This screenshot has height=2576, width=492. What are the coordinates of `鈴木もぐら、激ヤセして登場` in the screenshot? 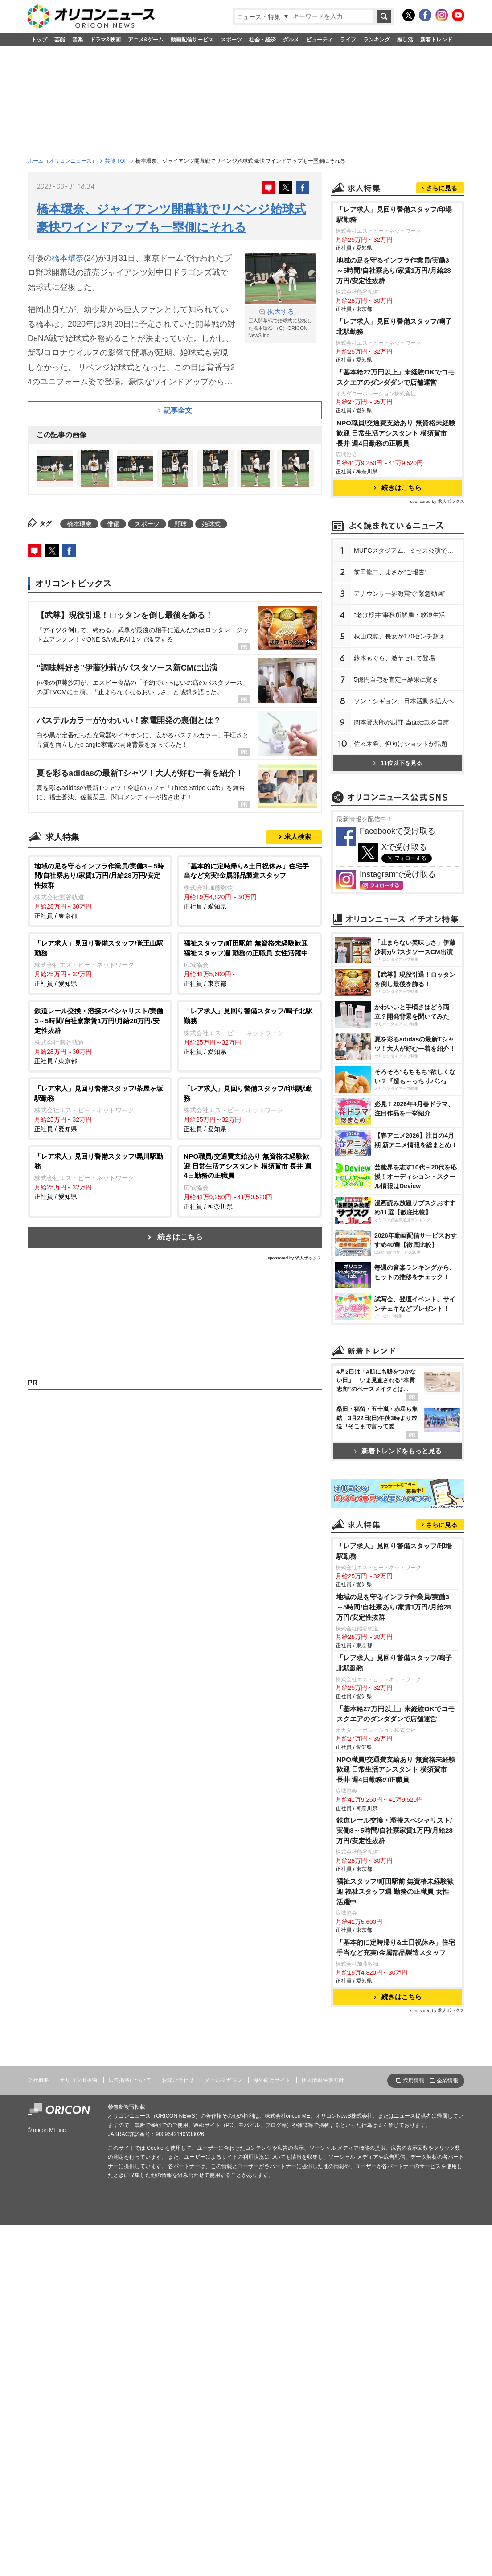 It's located at (394, 769).